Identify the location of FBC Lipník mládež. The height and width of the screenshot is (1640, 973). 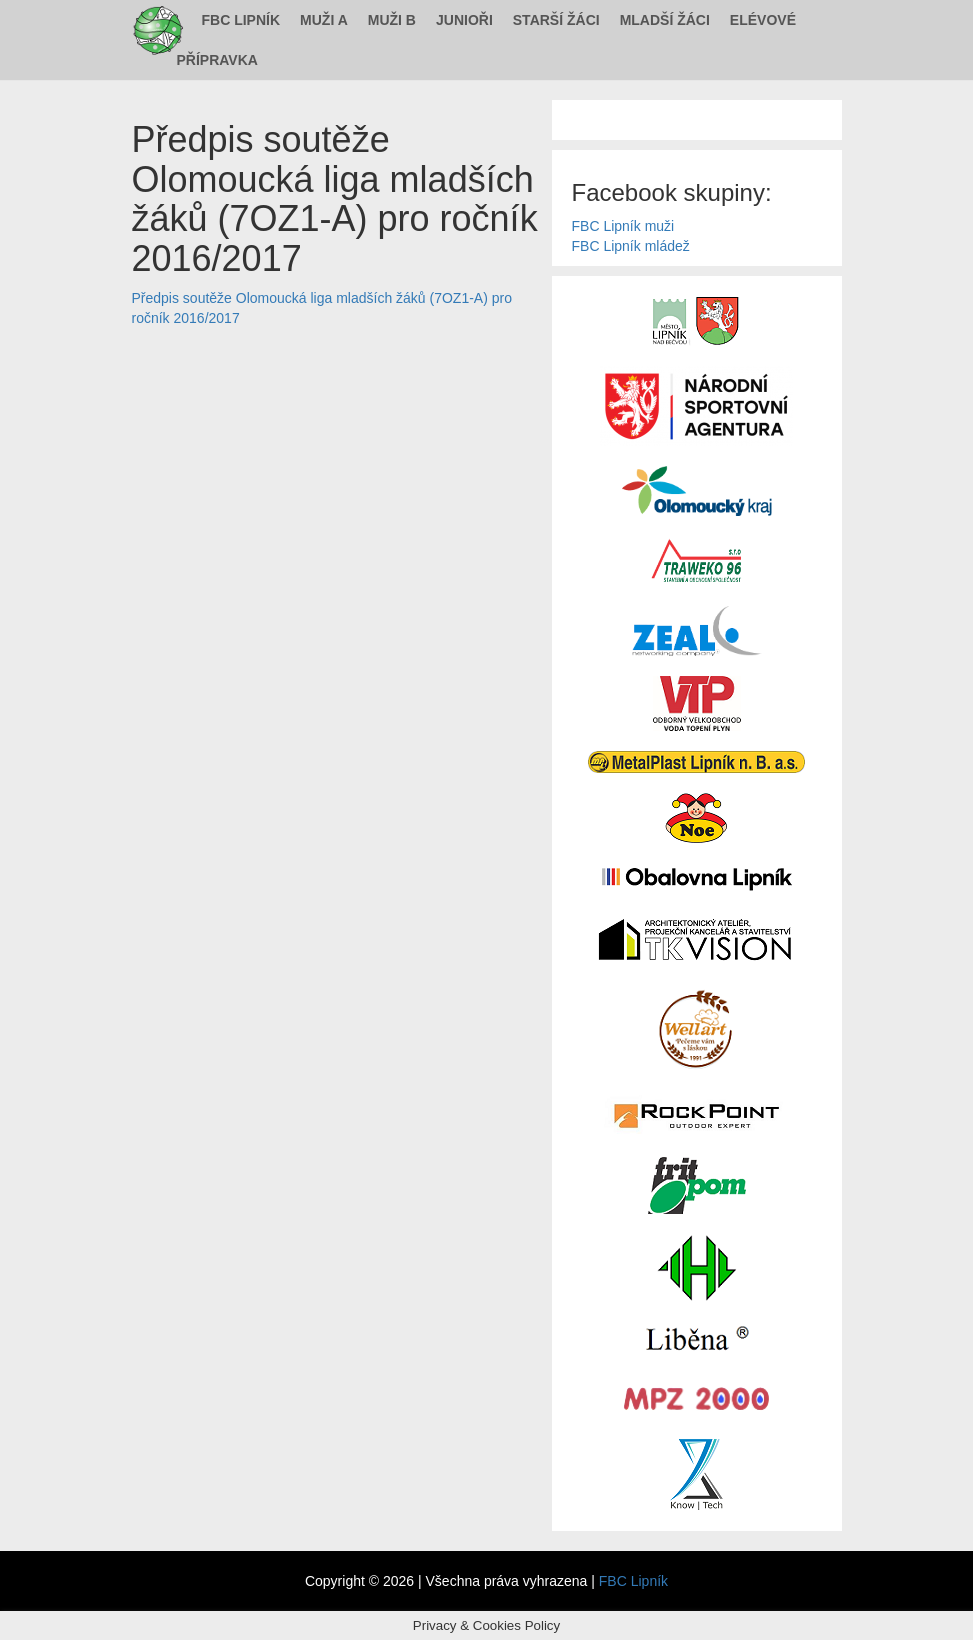
(631, 246).